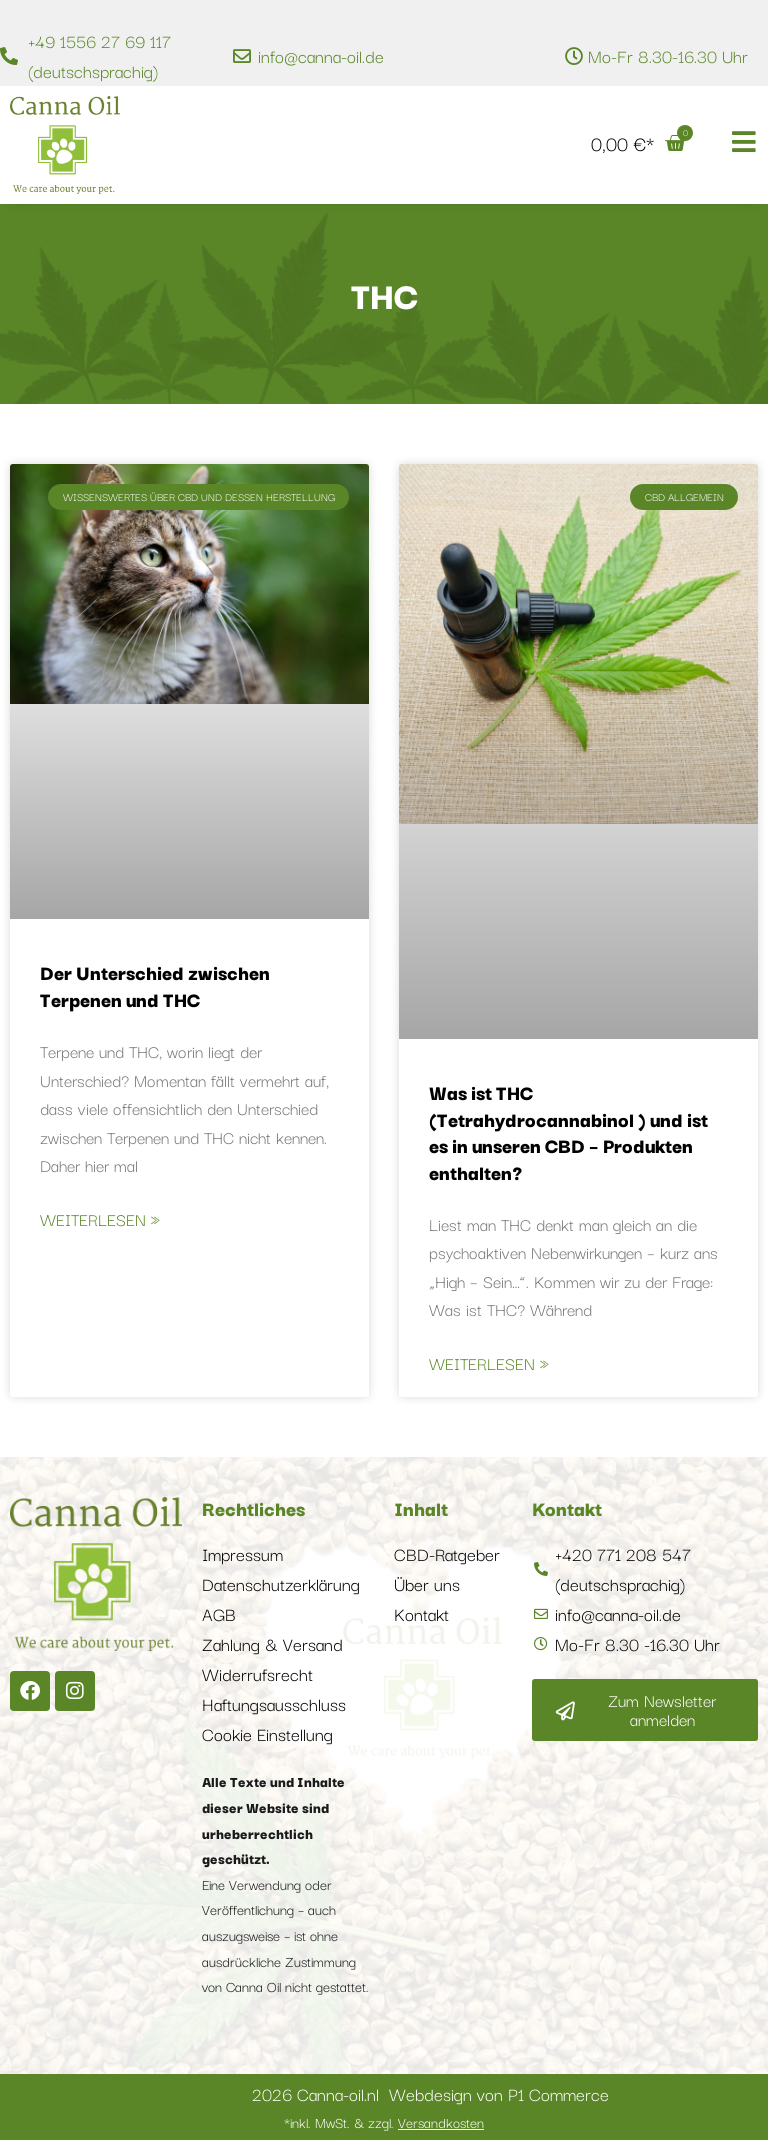 The width and height of the screenshot is (768, 2140). What do you see at coordinates (267, 1733) in the screenshot?
I see `Cookie Einstellung [button]` at bounding box center [267, 1733].